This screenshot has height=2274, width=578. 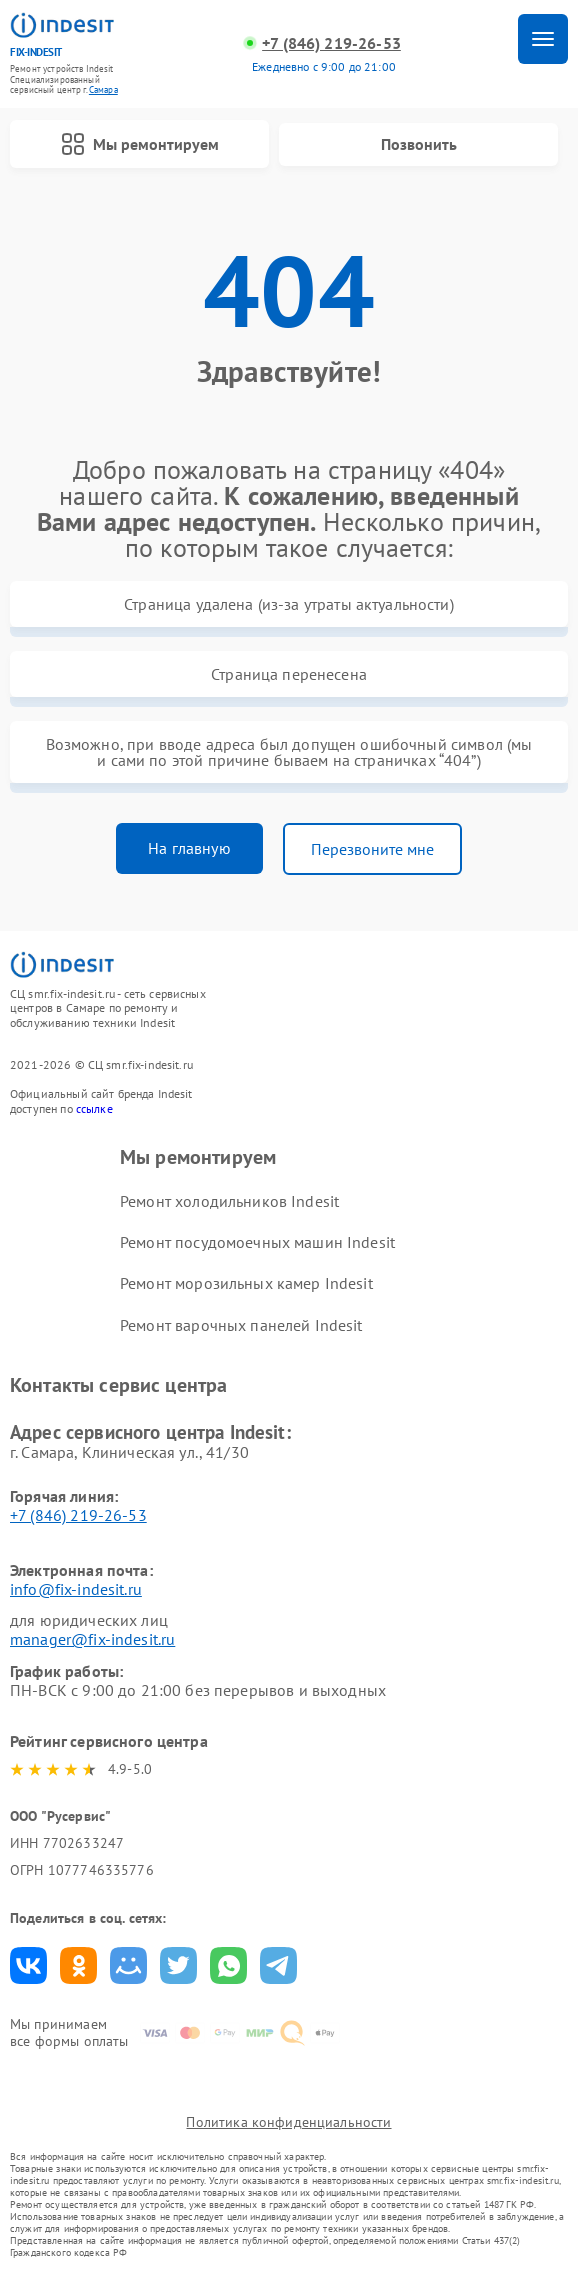 What do you see at coordinates (246, 1283) in the screenshot?
I see `Ремонт морозильных камер Indesit` at bounding box center [246, 1283].